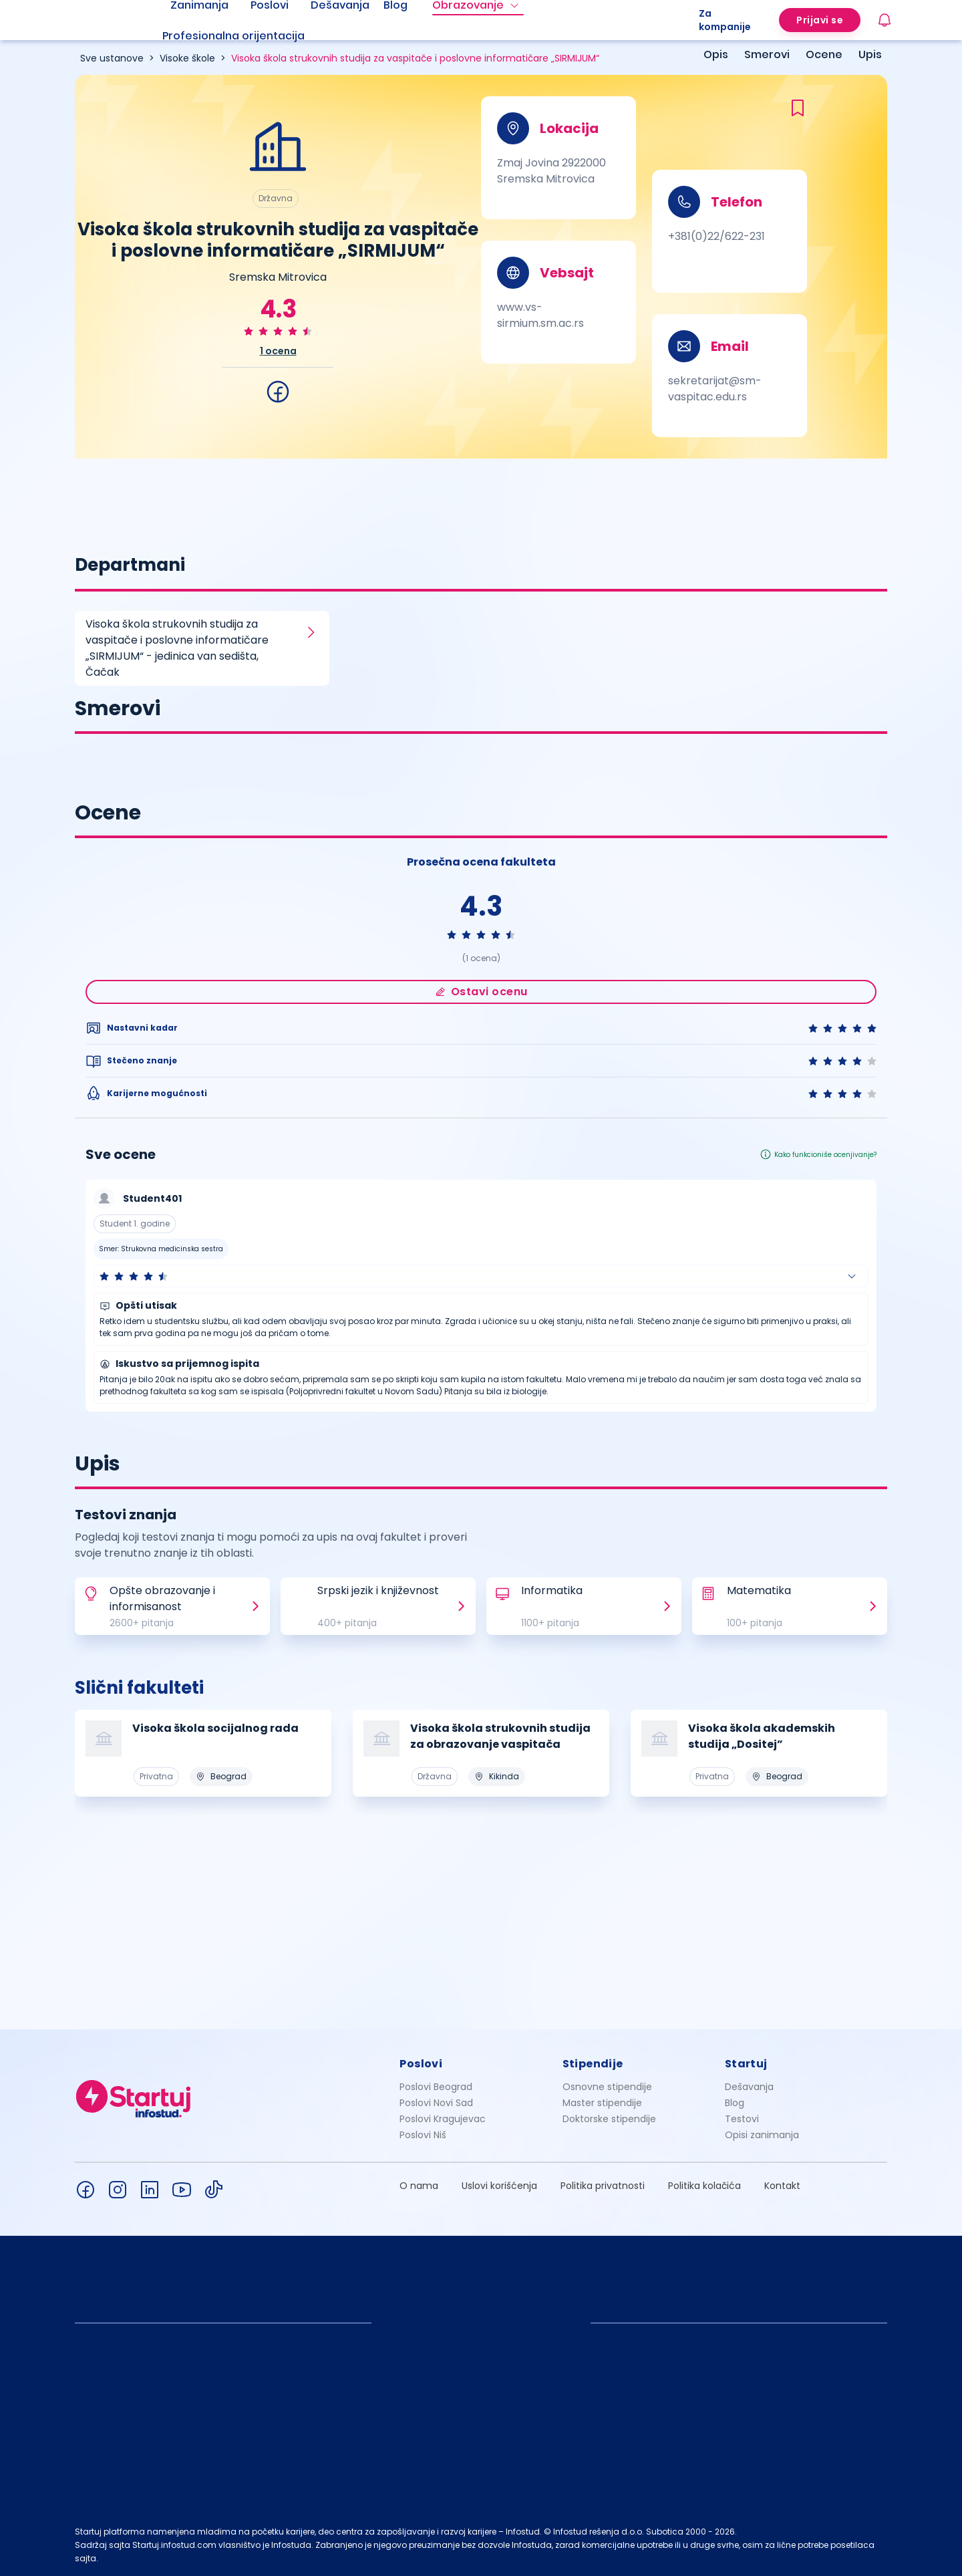 The width and height of the screenshot is (962, 2576). What do you see at coordinates (233, 35) in the screenshot?
I see `Profesionalna orijentacija` at bounding box center [233, 35].